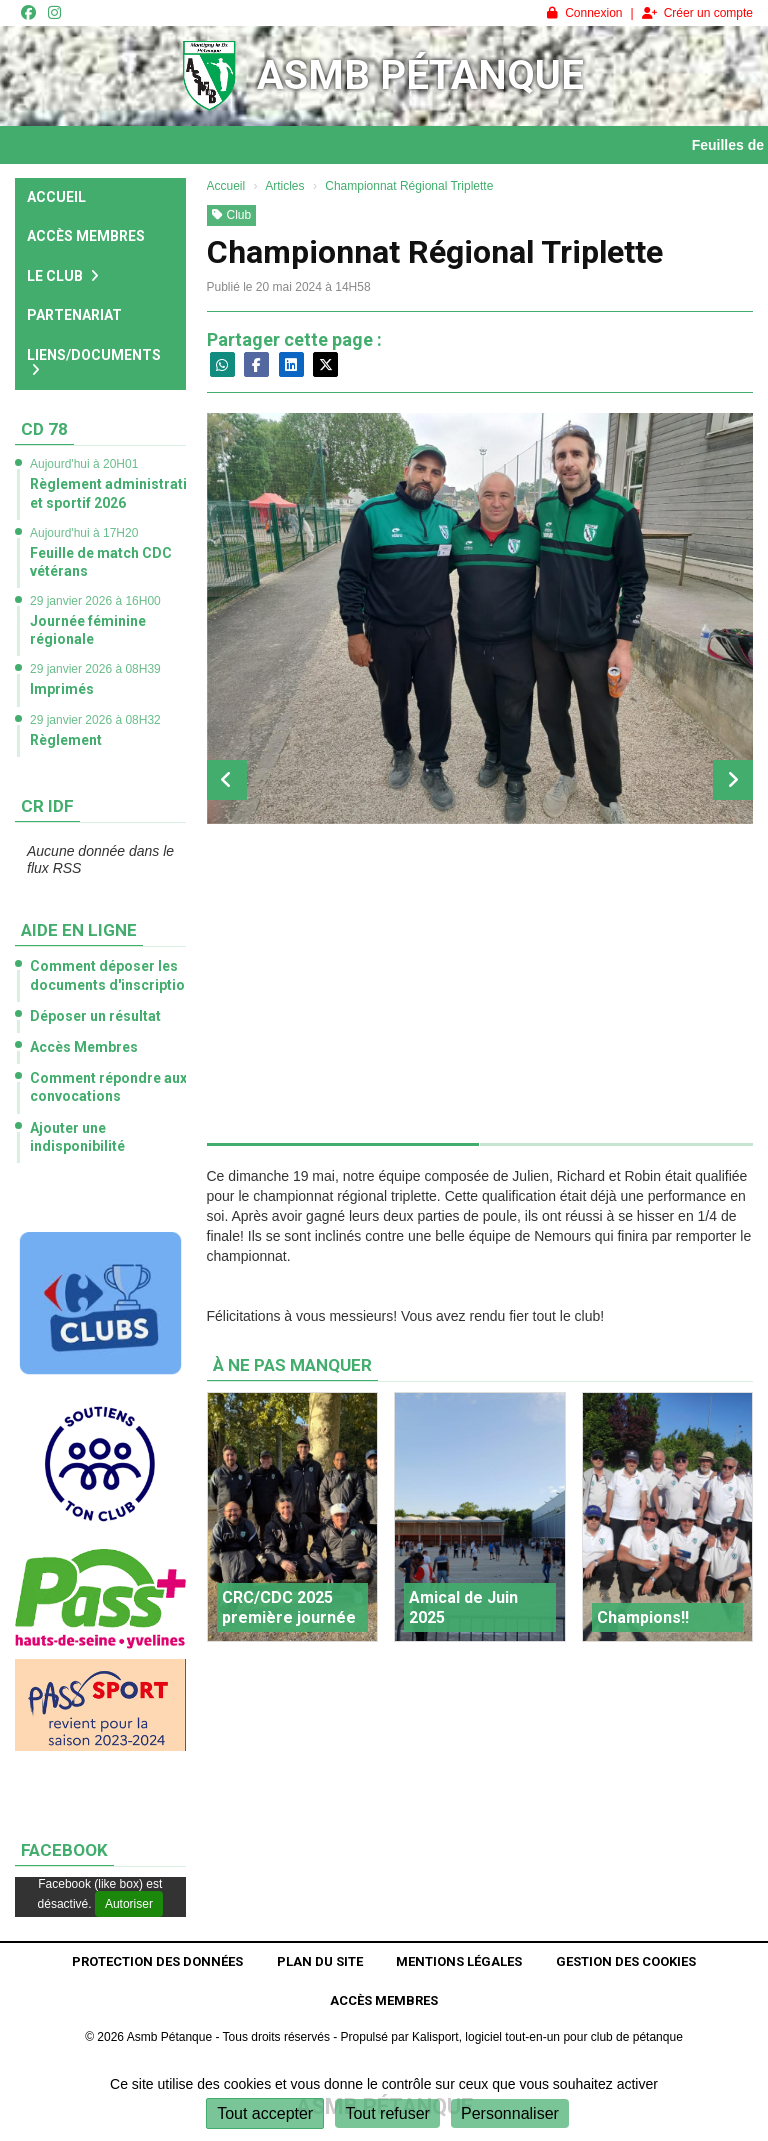 This screenshot has height=2141, width=768. What do you see at coordinates (129, 1904) in the screenshot?
I see `Autoriser` at bounding box center [129, 1904].